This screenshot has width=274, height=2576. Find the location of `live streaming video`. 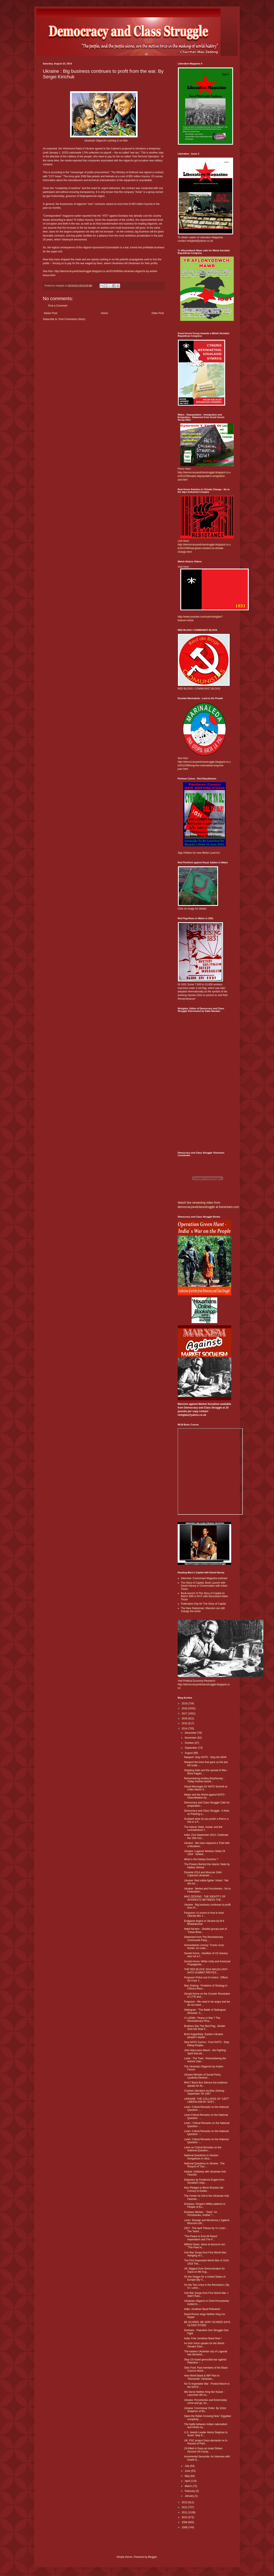

live streaming video is located at coordinates (200, 1202).